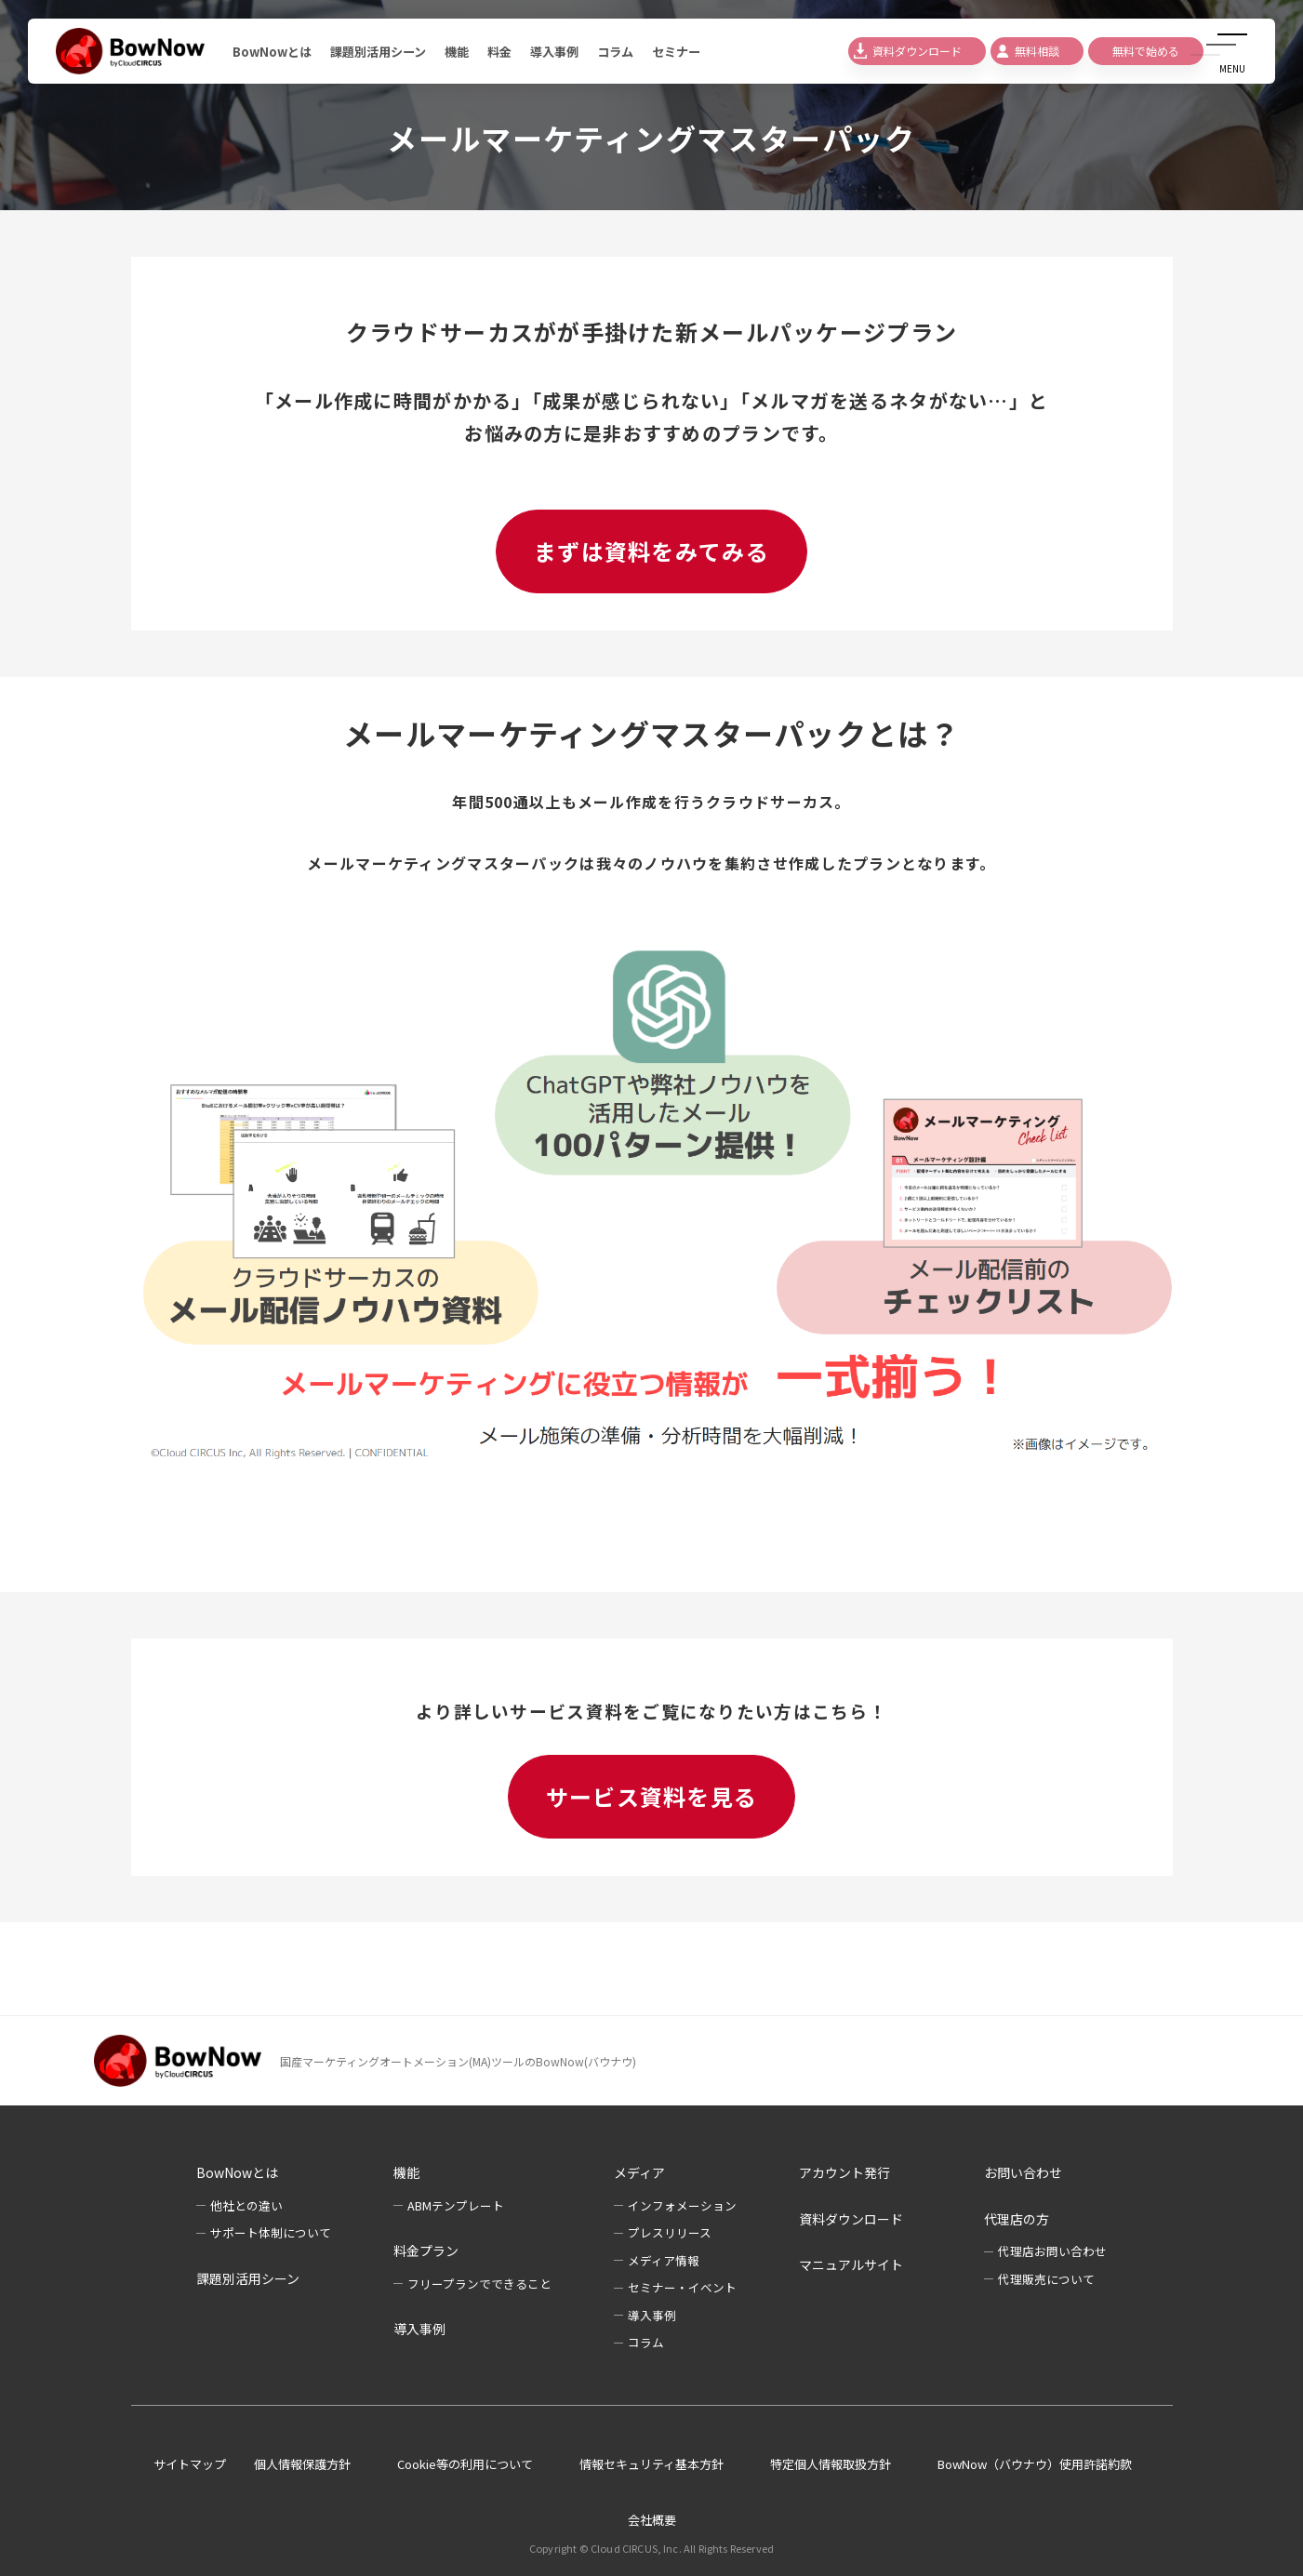 The width and height of the screenshot is (1303, 2576). Describe the element at coordinates (700, 51) in the screenshot. I see `セミナー` at that location.